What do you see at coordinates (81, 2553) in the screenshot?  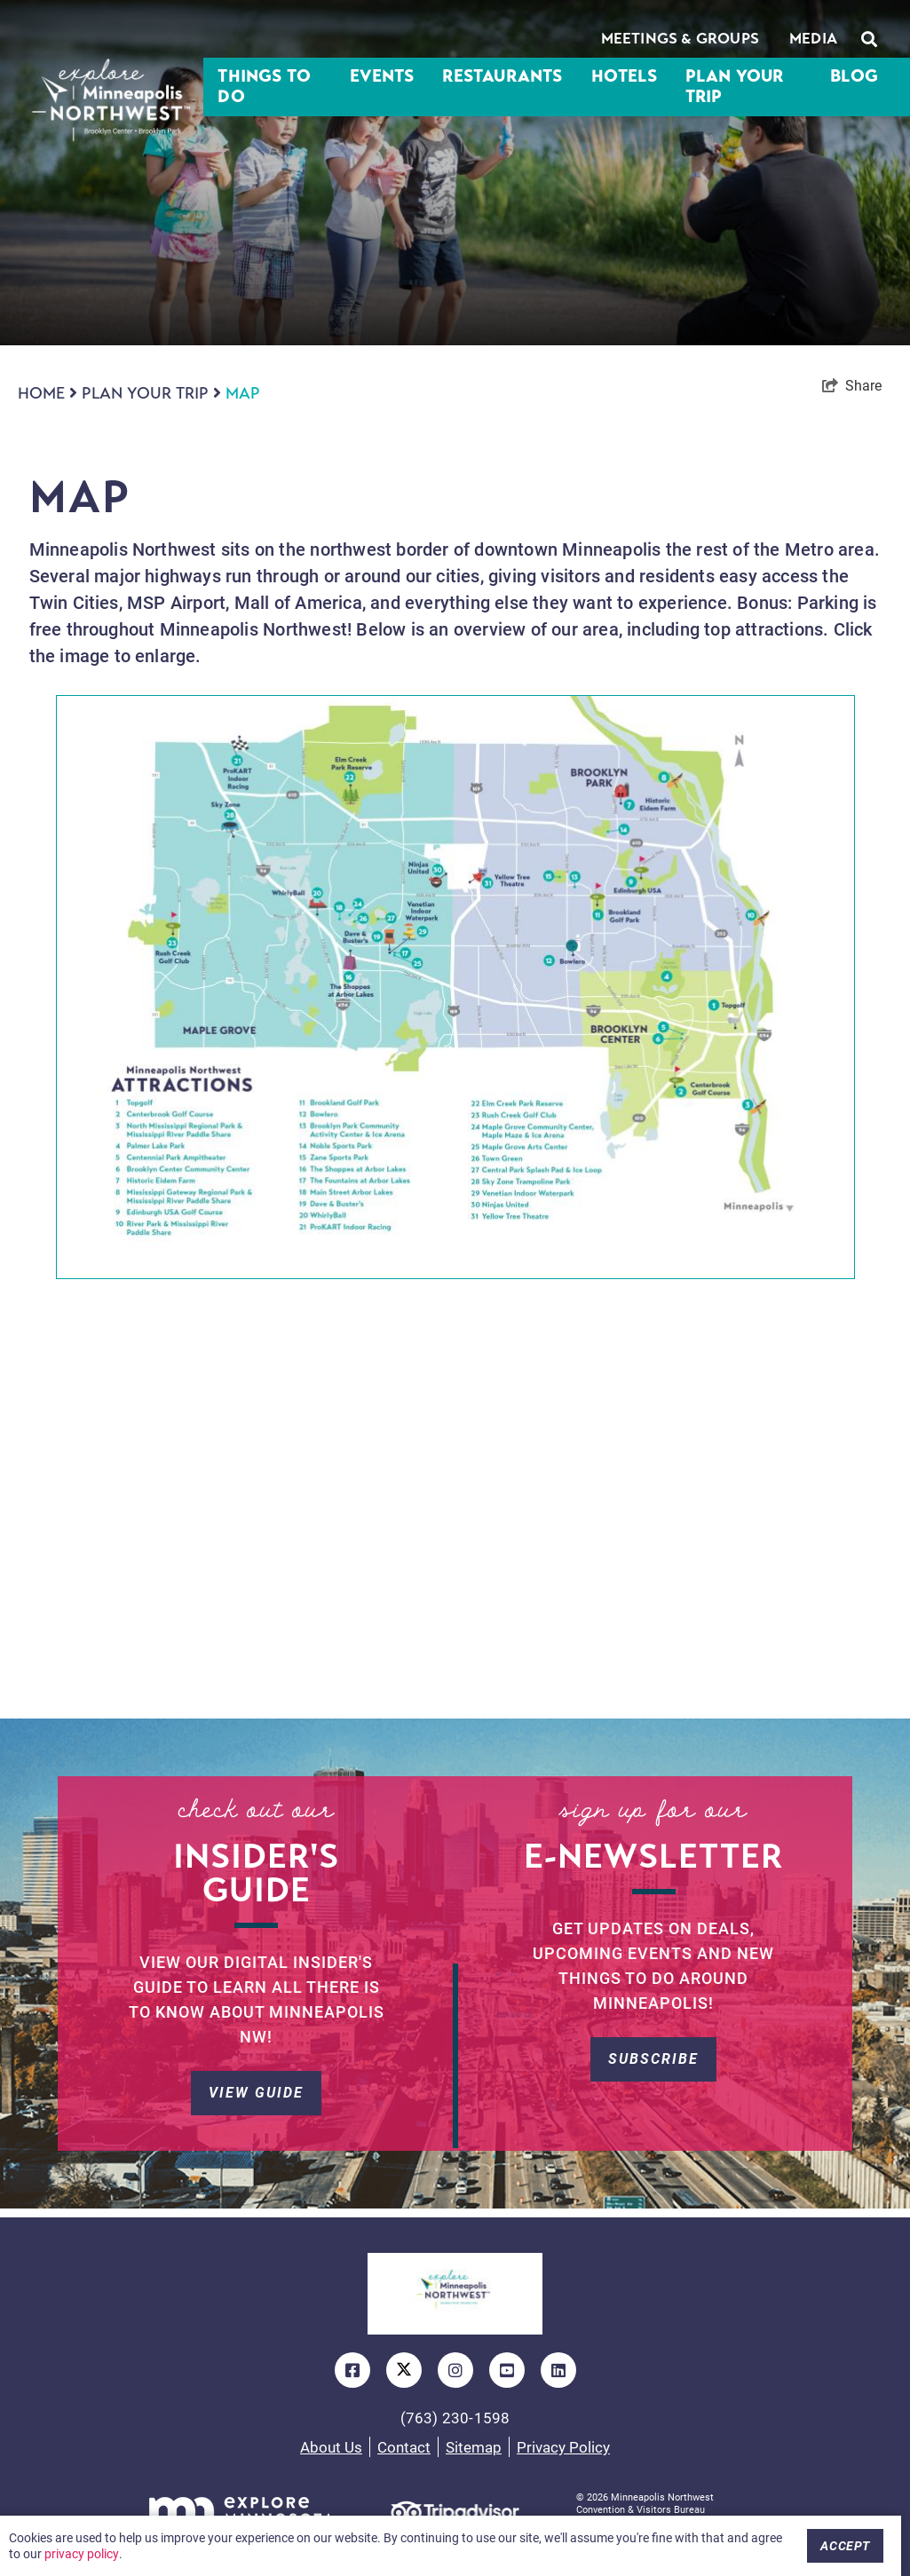 I see `privacy policy` at bounding box center [81, 2553].